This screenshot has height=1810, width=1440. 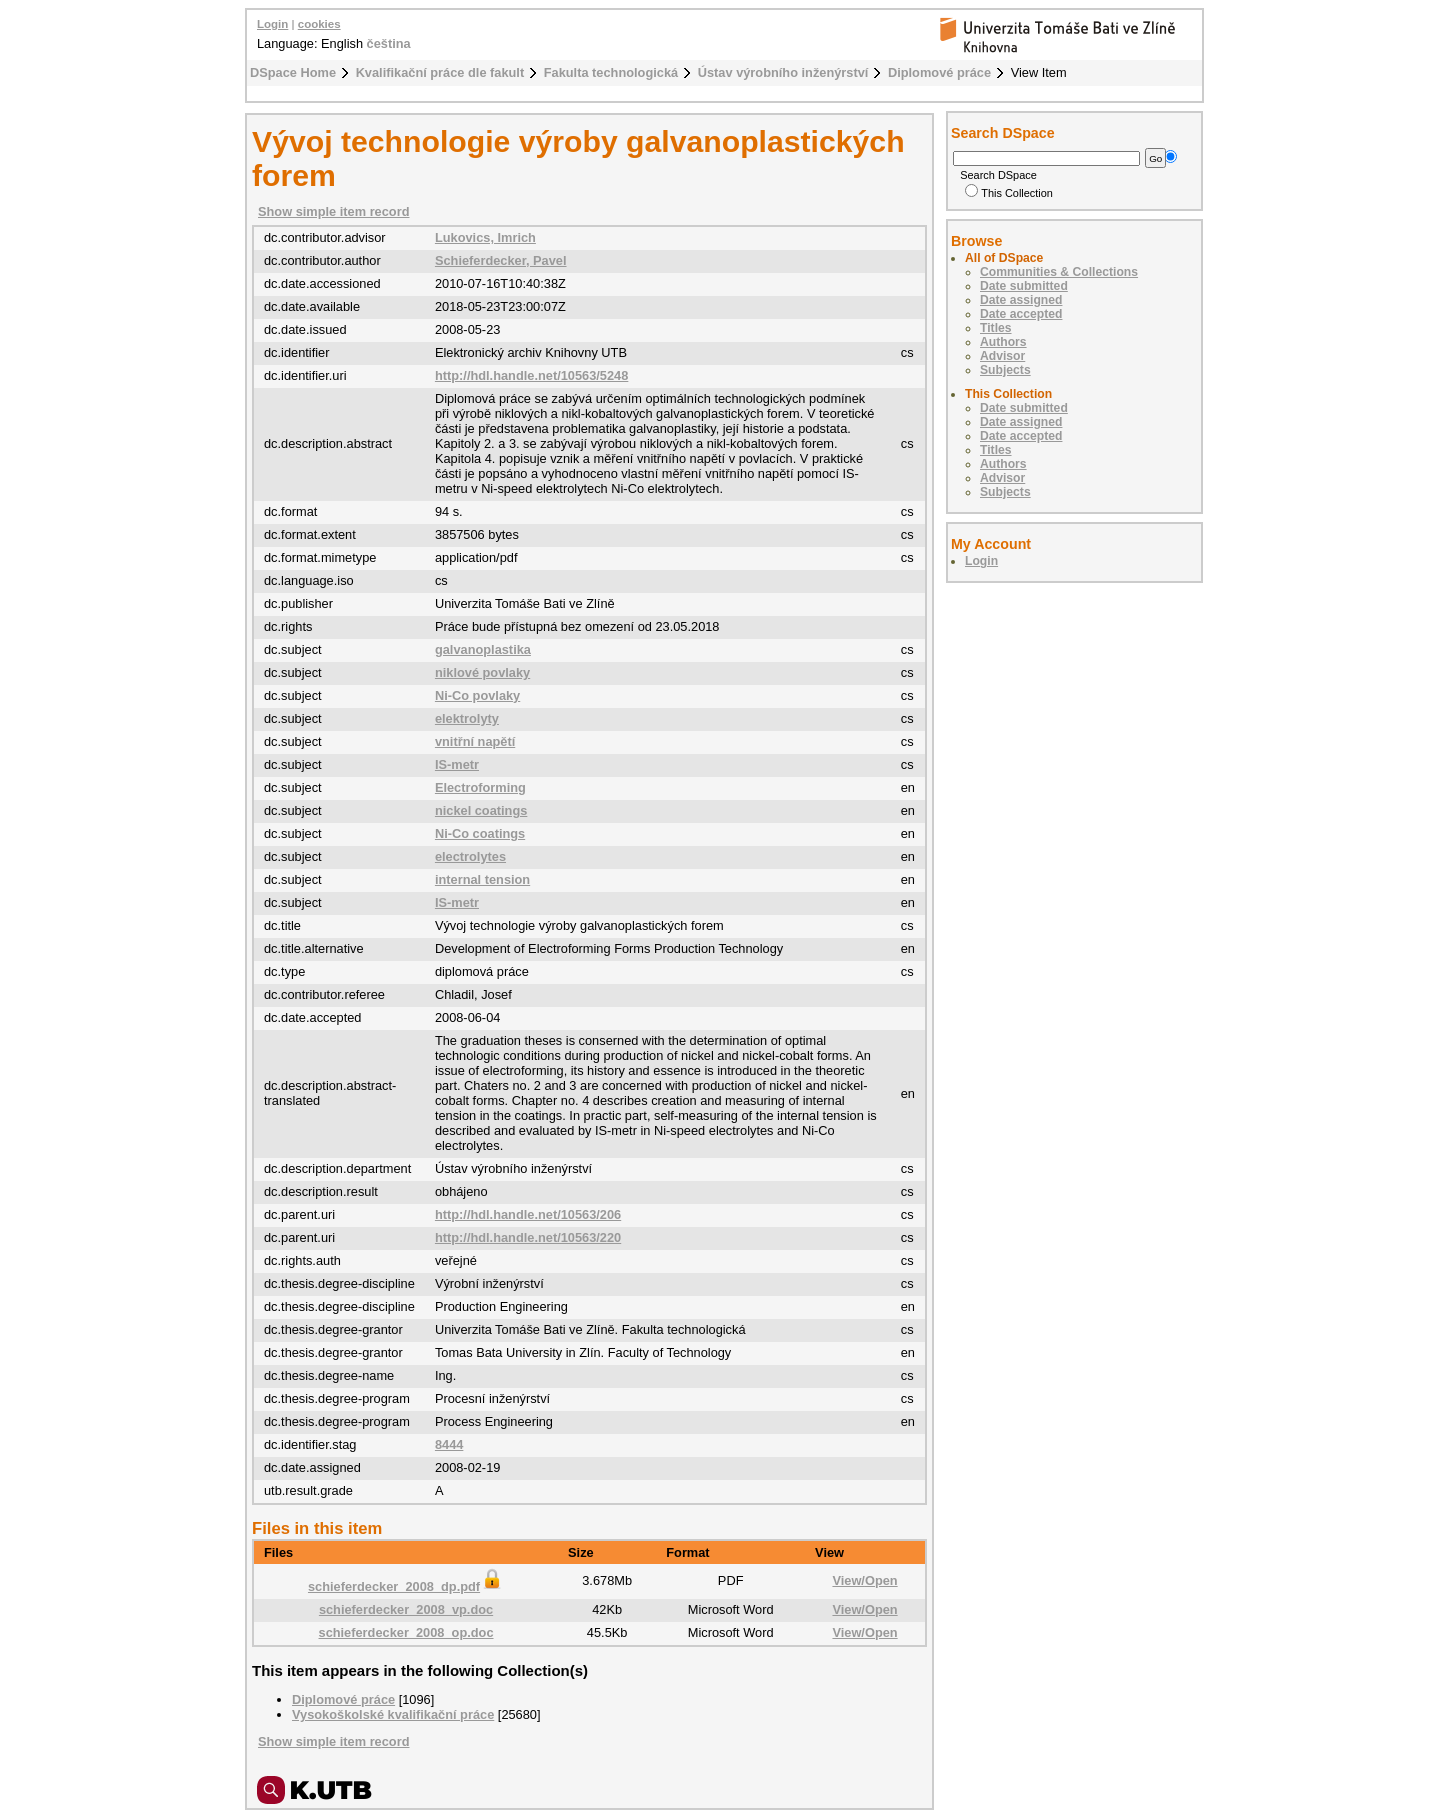 What do you see at coordinates (389, 43) in the screenshot?
I see `čeština` at bounding box center [389, 43].